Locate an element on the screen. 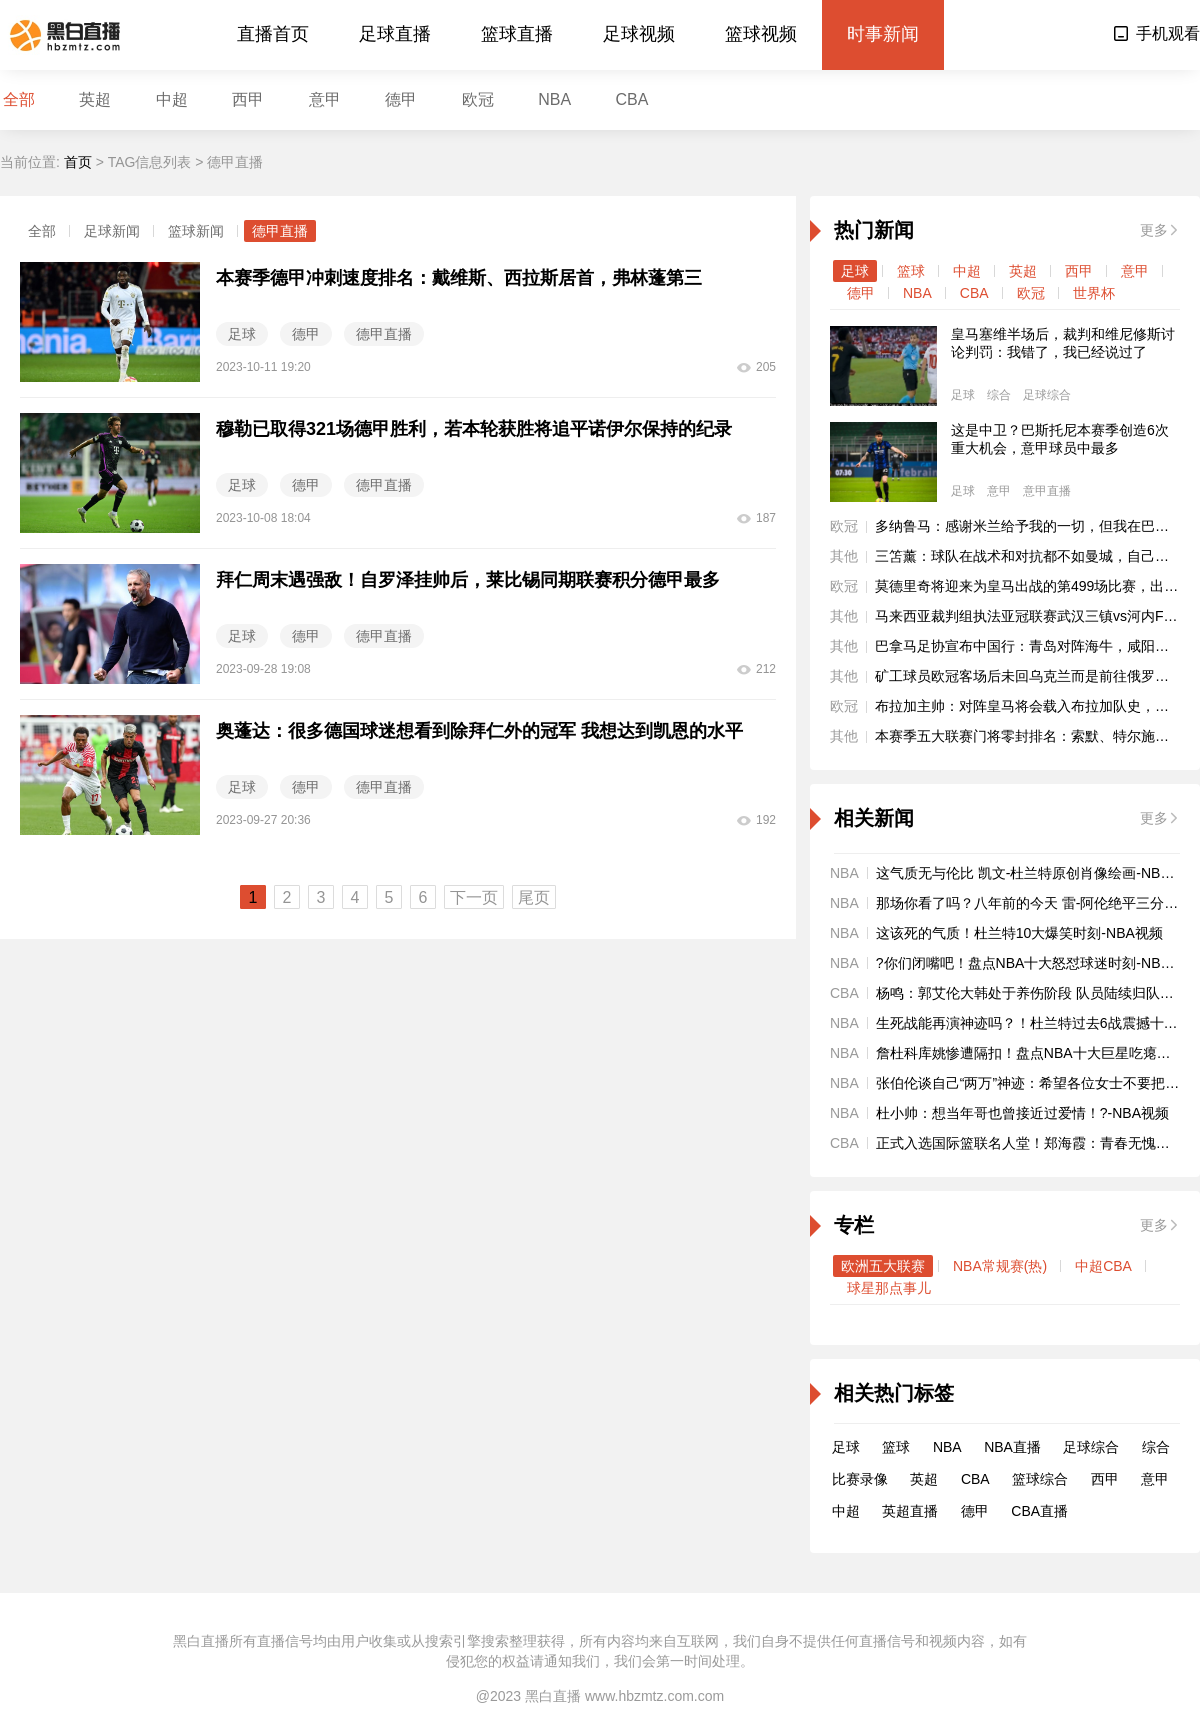 The image size is (1200, 1736). 全部 is located at coordinates (19, 99).